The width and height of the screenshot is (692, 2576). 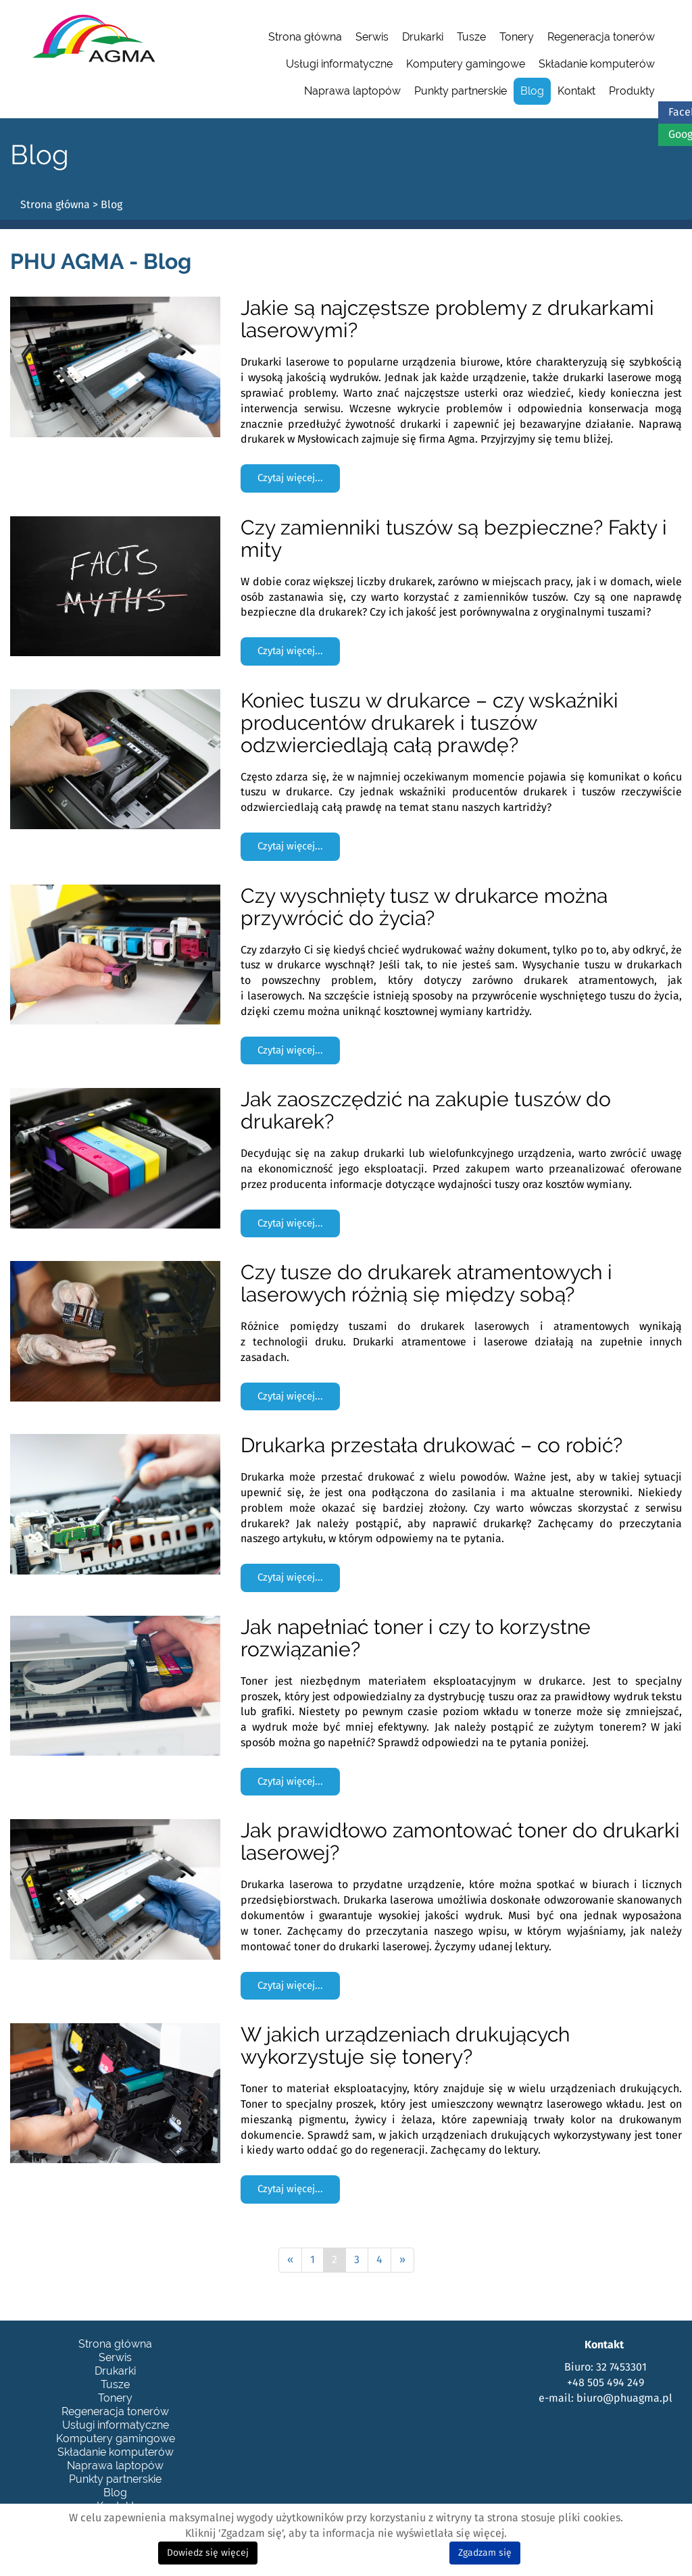 I want to click on Dowiedz się więcej, so click(x=208, y=2553).